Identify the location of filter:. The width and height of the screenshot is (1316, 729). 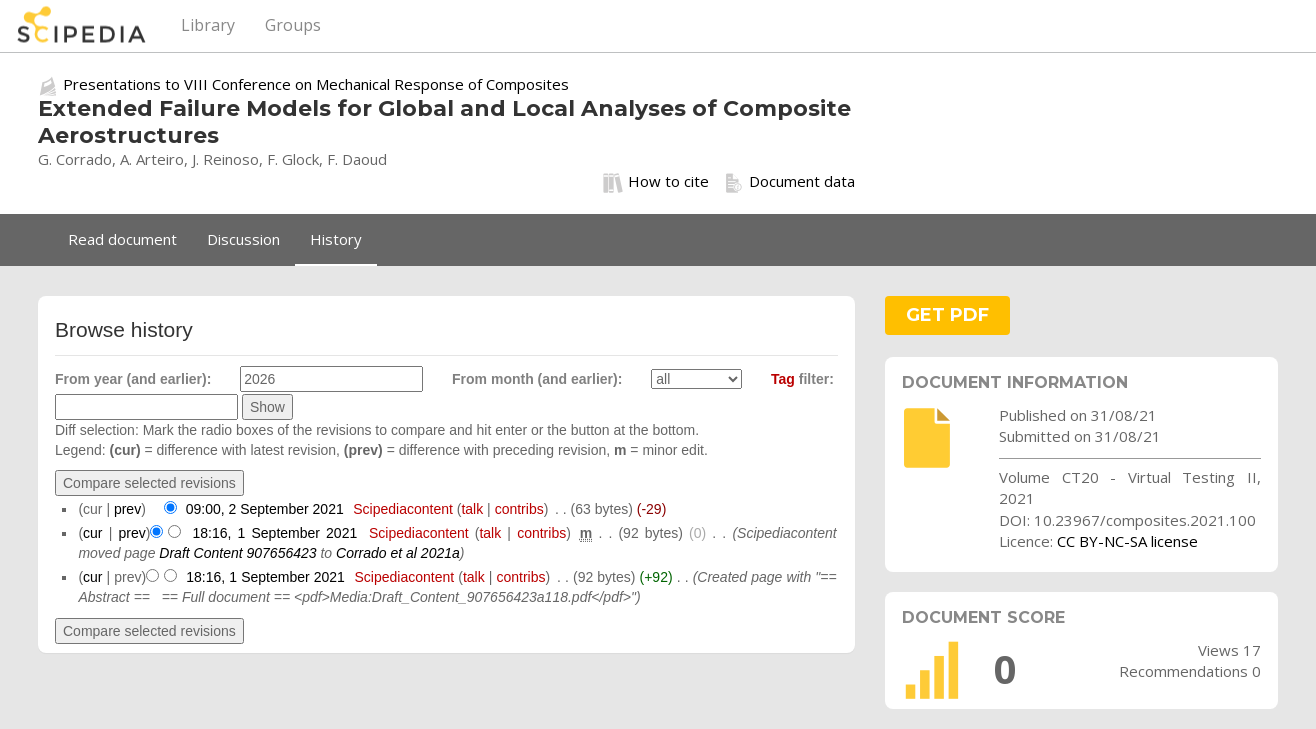
(802, 379).